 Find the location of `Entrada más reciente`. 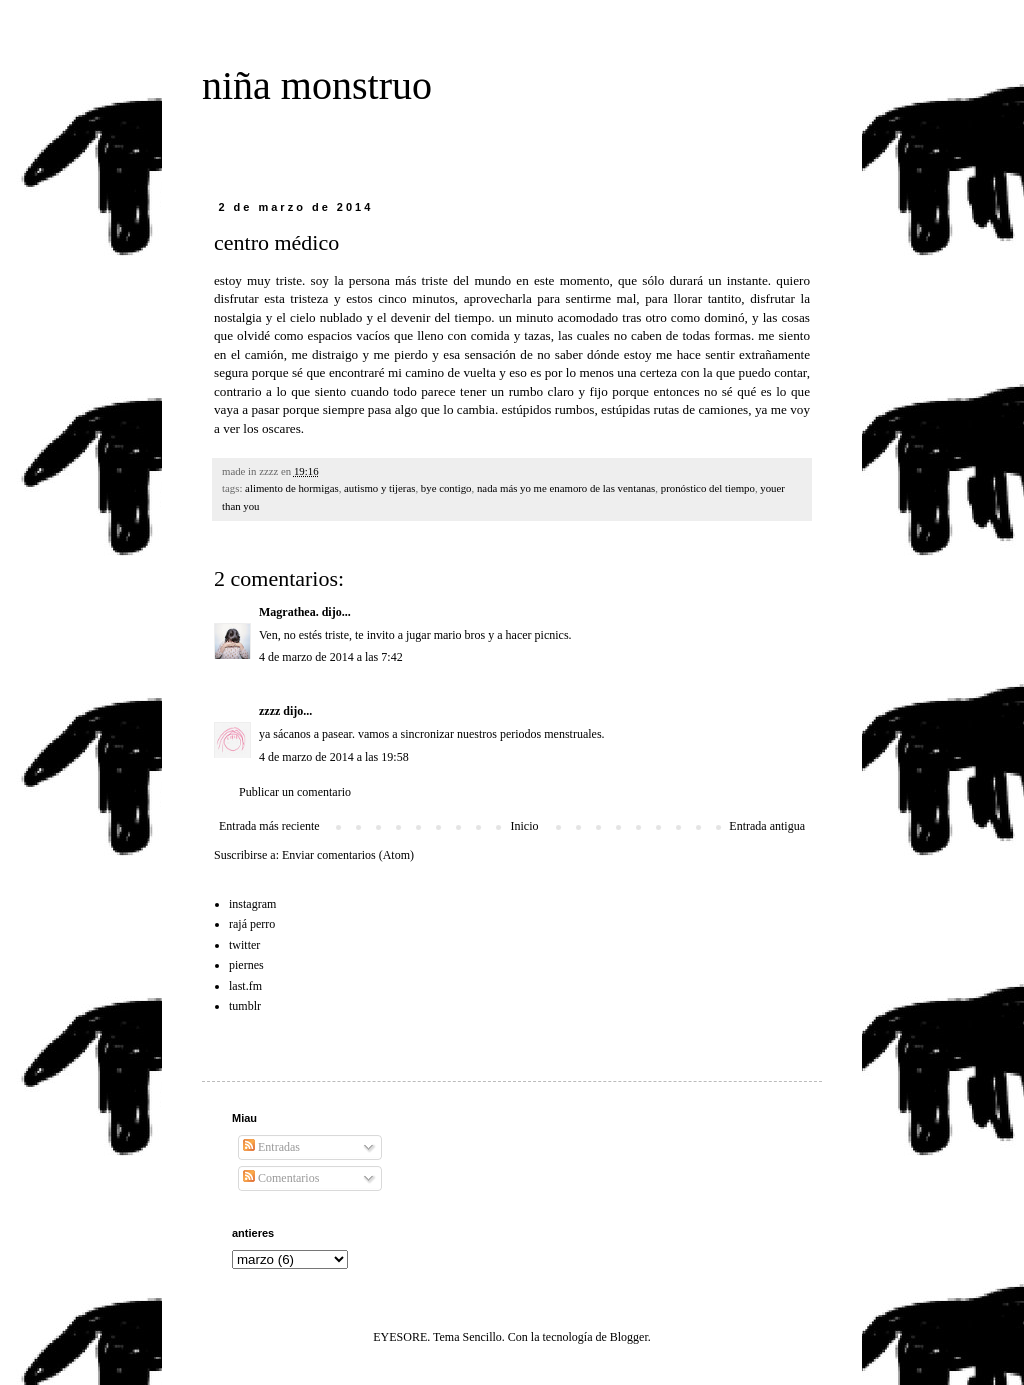

Entrada más reciente is located at coordinates (269, 826).